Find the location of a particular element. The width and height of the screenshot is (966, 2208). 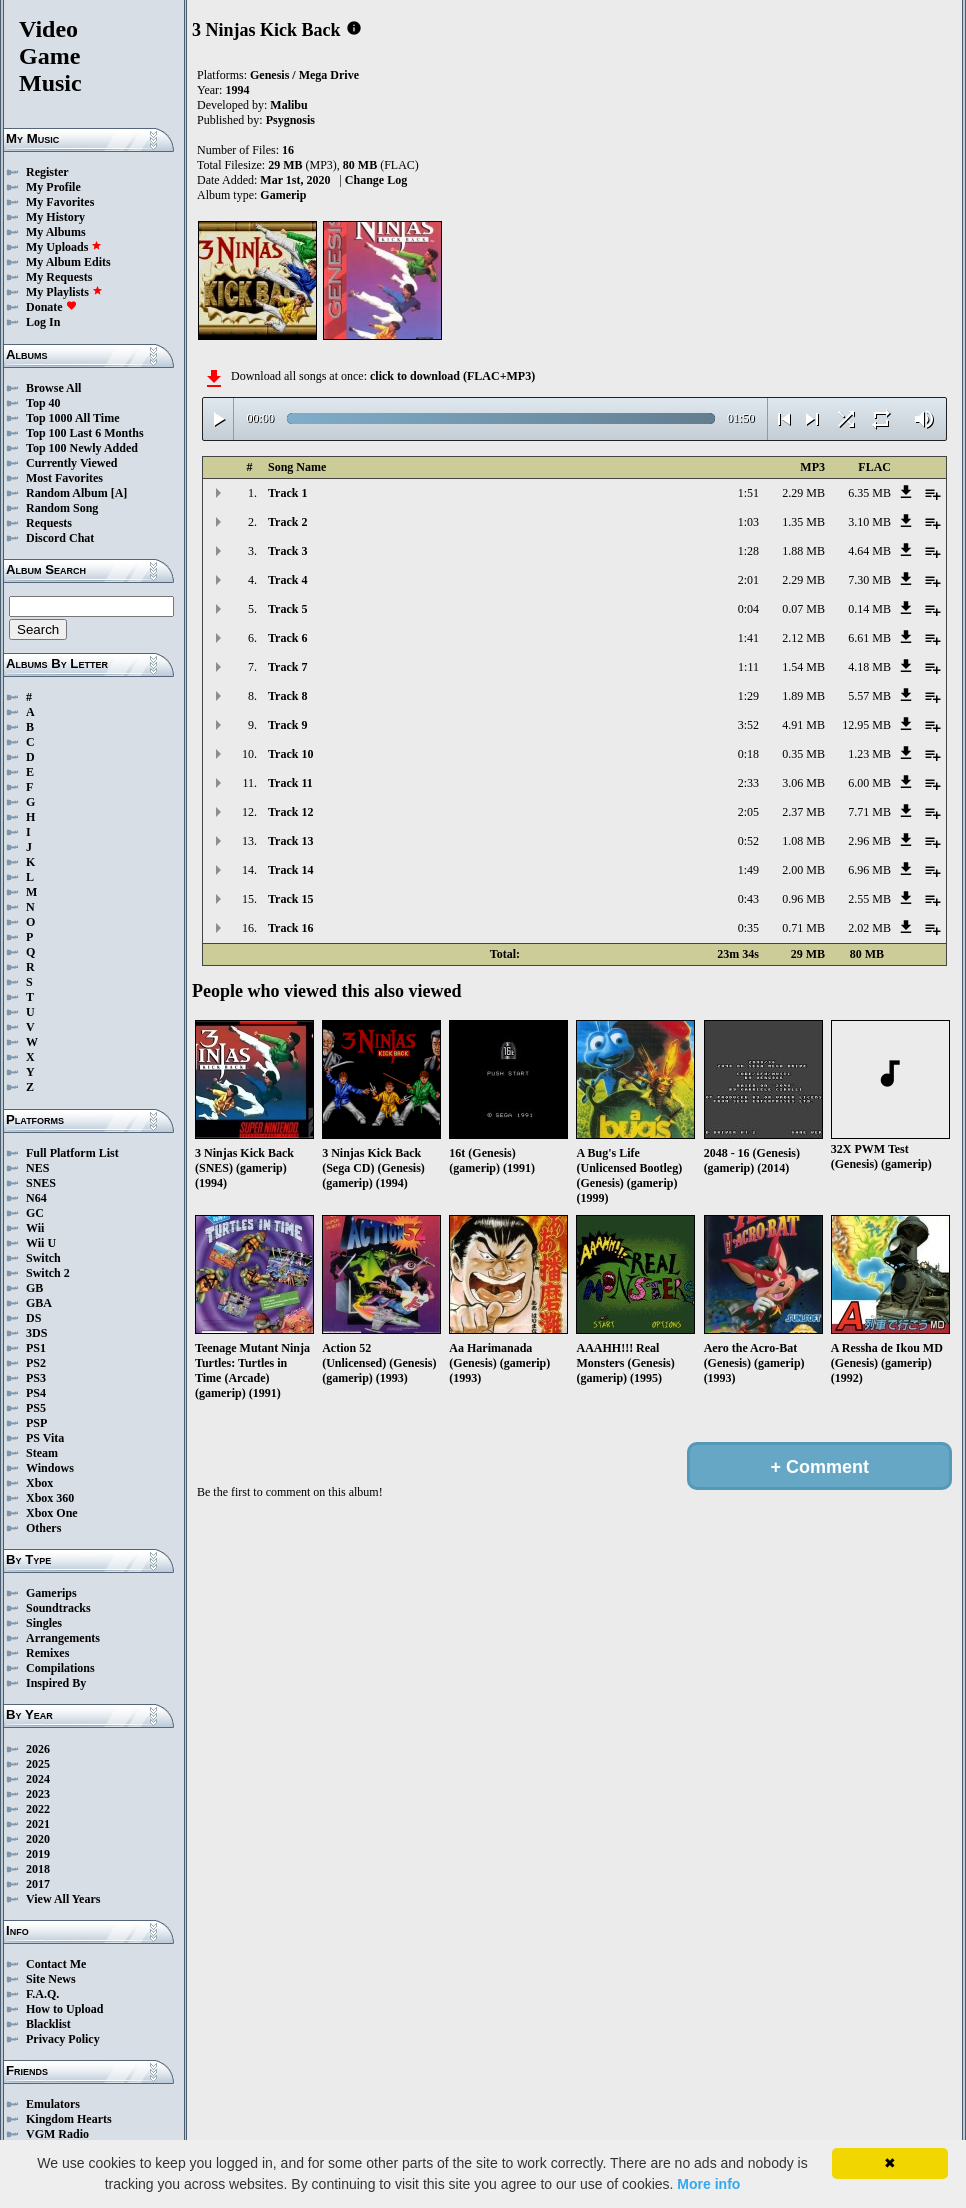

SNES is located at coordinates (41, 1183).